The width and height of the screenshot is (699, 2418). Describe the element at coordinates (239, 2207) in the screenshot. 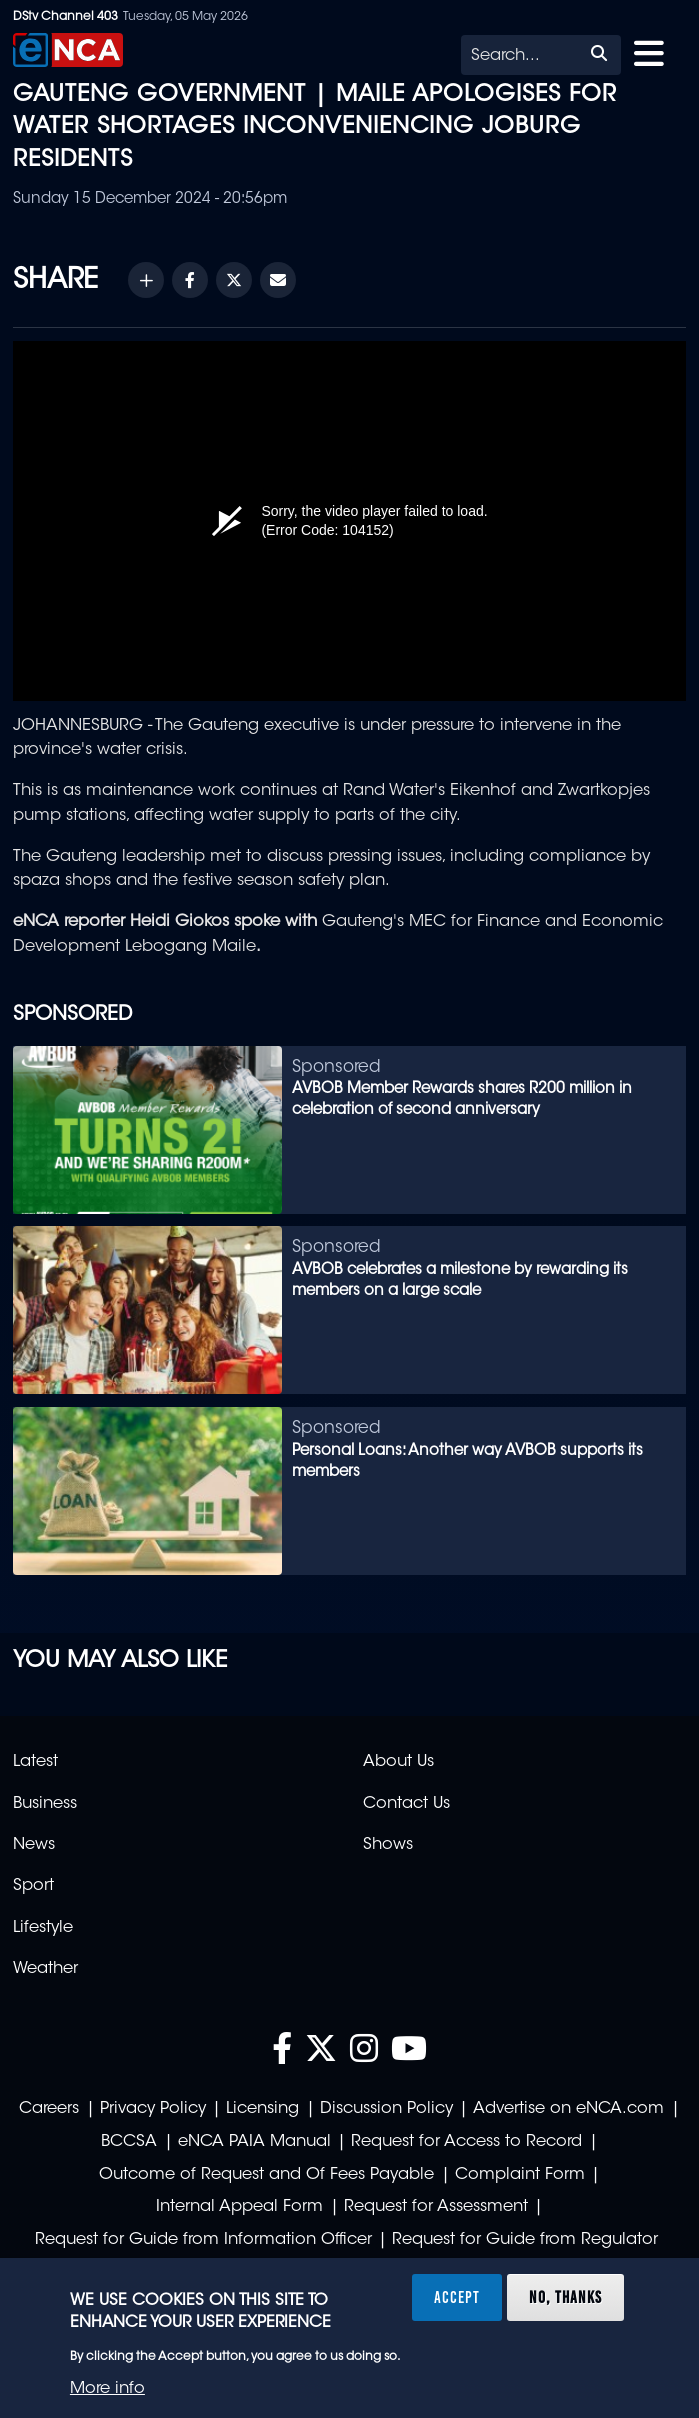

I see `Internal Appeal Form` at that location.